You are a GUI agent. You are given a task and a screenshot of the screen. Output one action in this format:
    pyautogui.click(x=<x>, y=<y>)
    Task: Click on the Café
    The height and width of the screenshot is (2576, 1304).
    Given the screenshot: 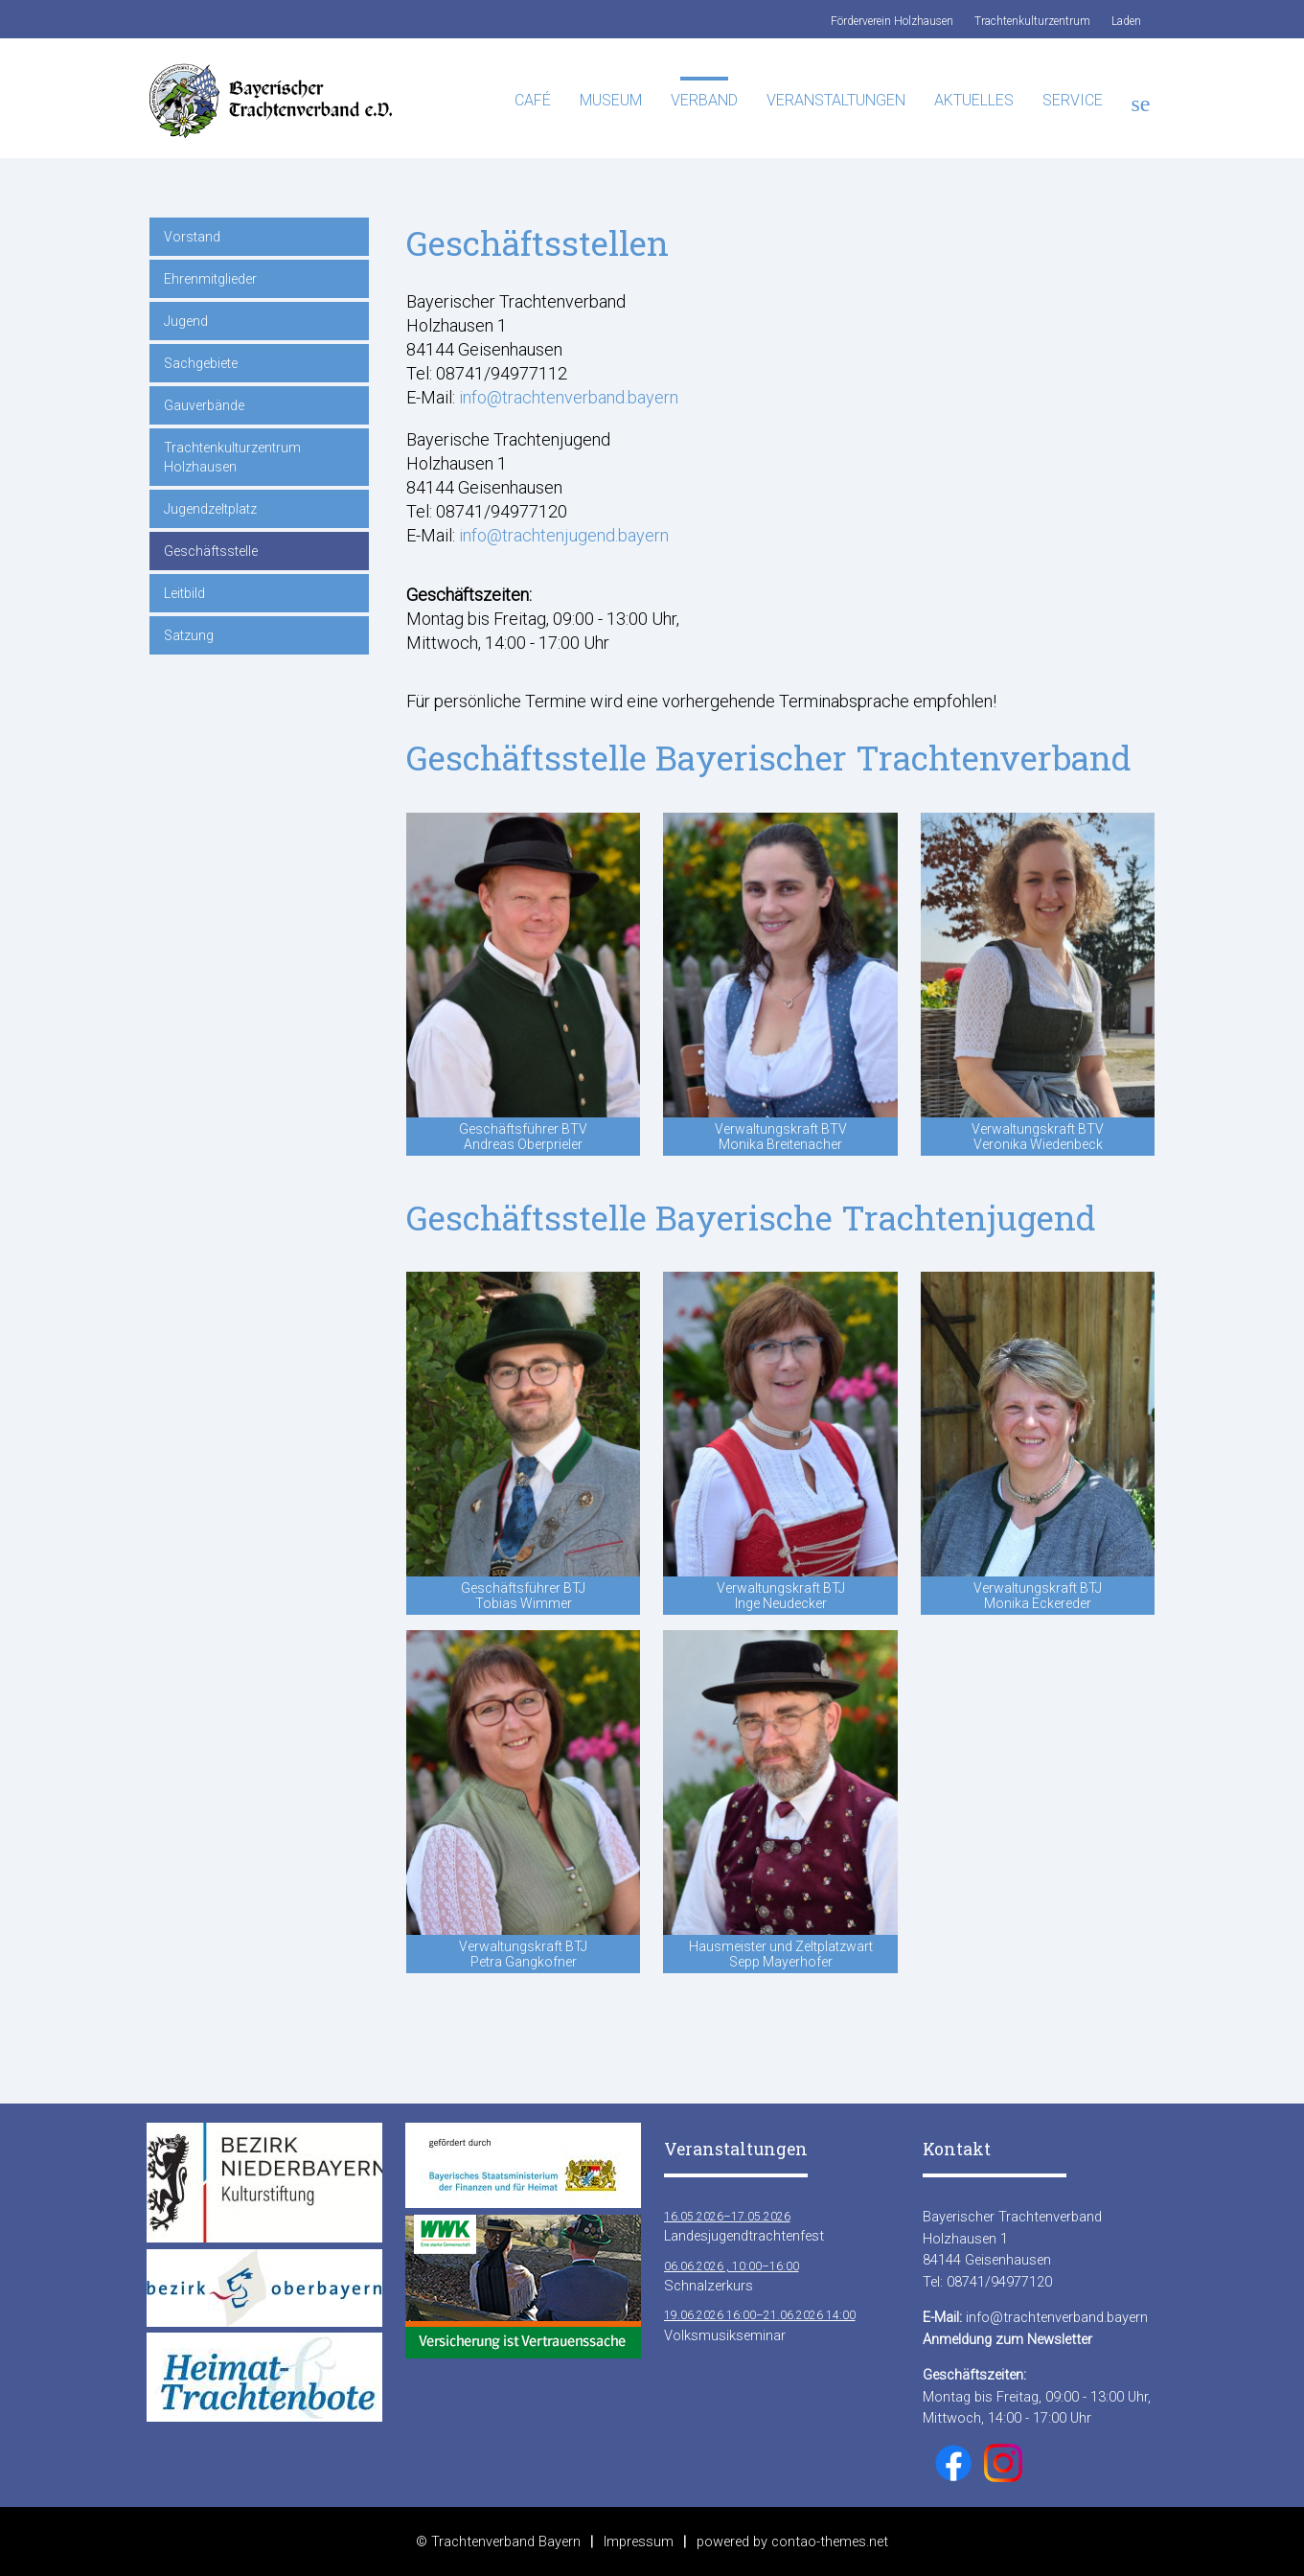 What is the action you would take?
    pyautogui.click(x=533, y=100)
    